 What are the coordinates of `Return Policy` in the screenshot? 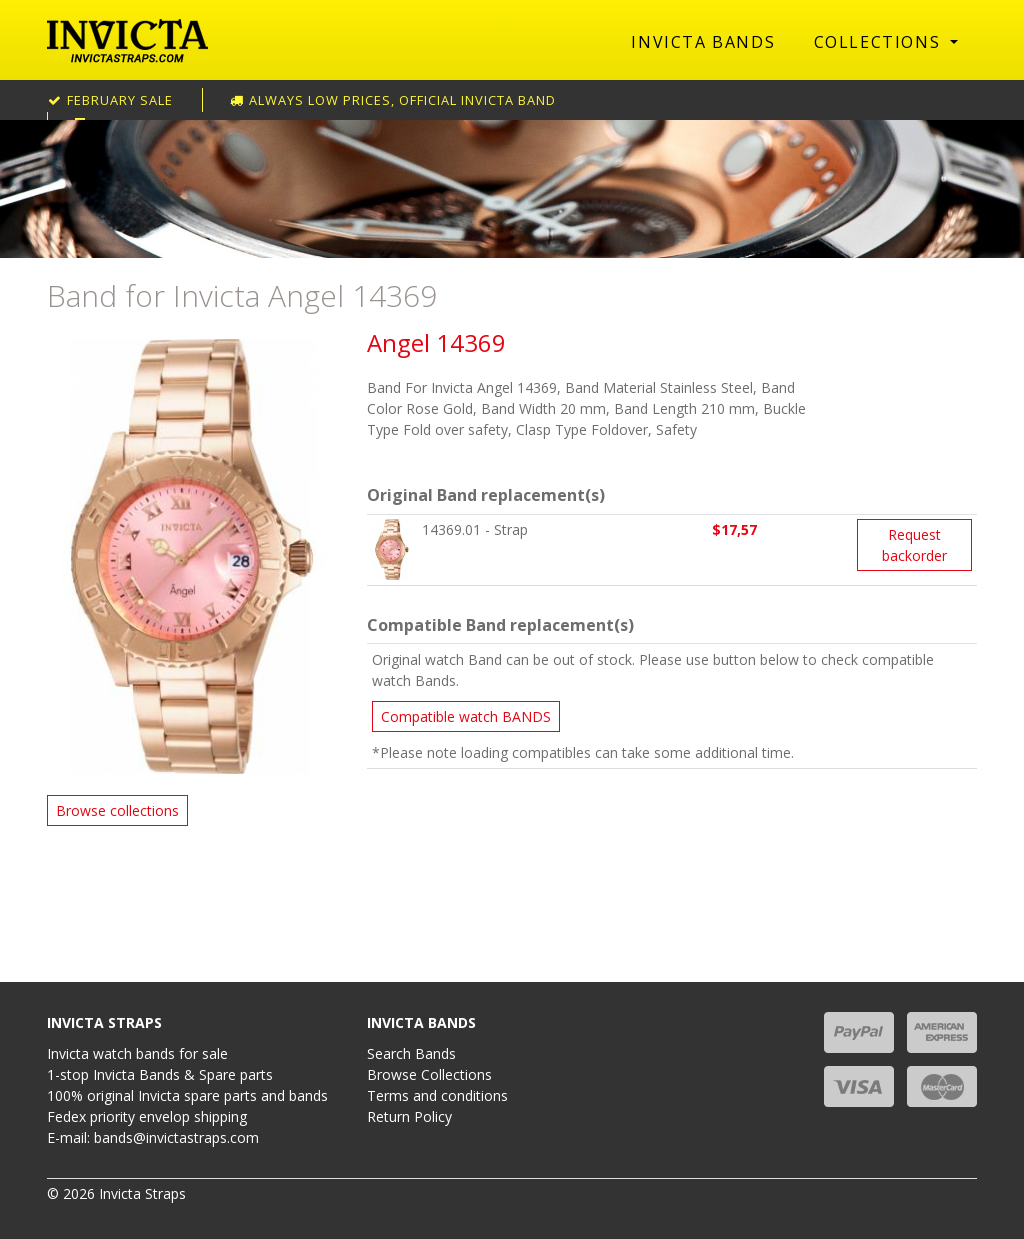 It's located at (409, 1116).